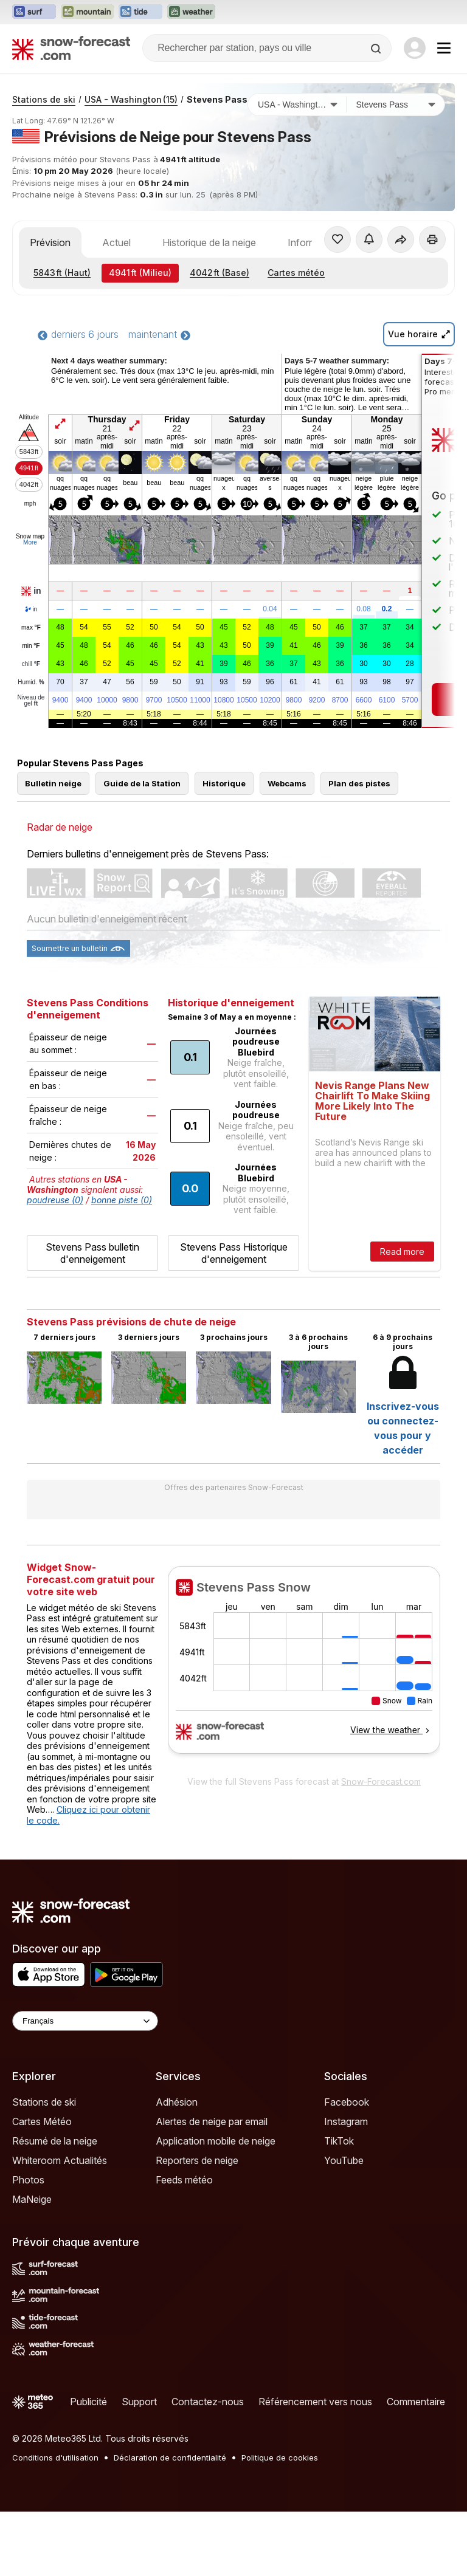 This screenshot has height=2576, width=467. I want to click on [Ouvrir le site web Mountain-Forecast dans un nouvel onglet], so click(87, 12).